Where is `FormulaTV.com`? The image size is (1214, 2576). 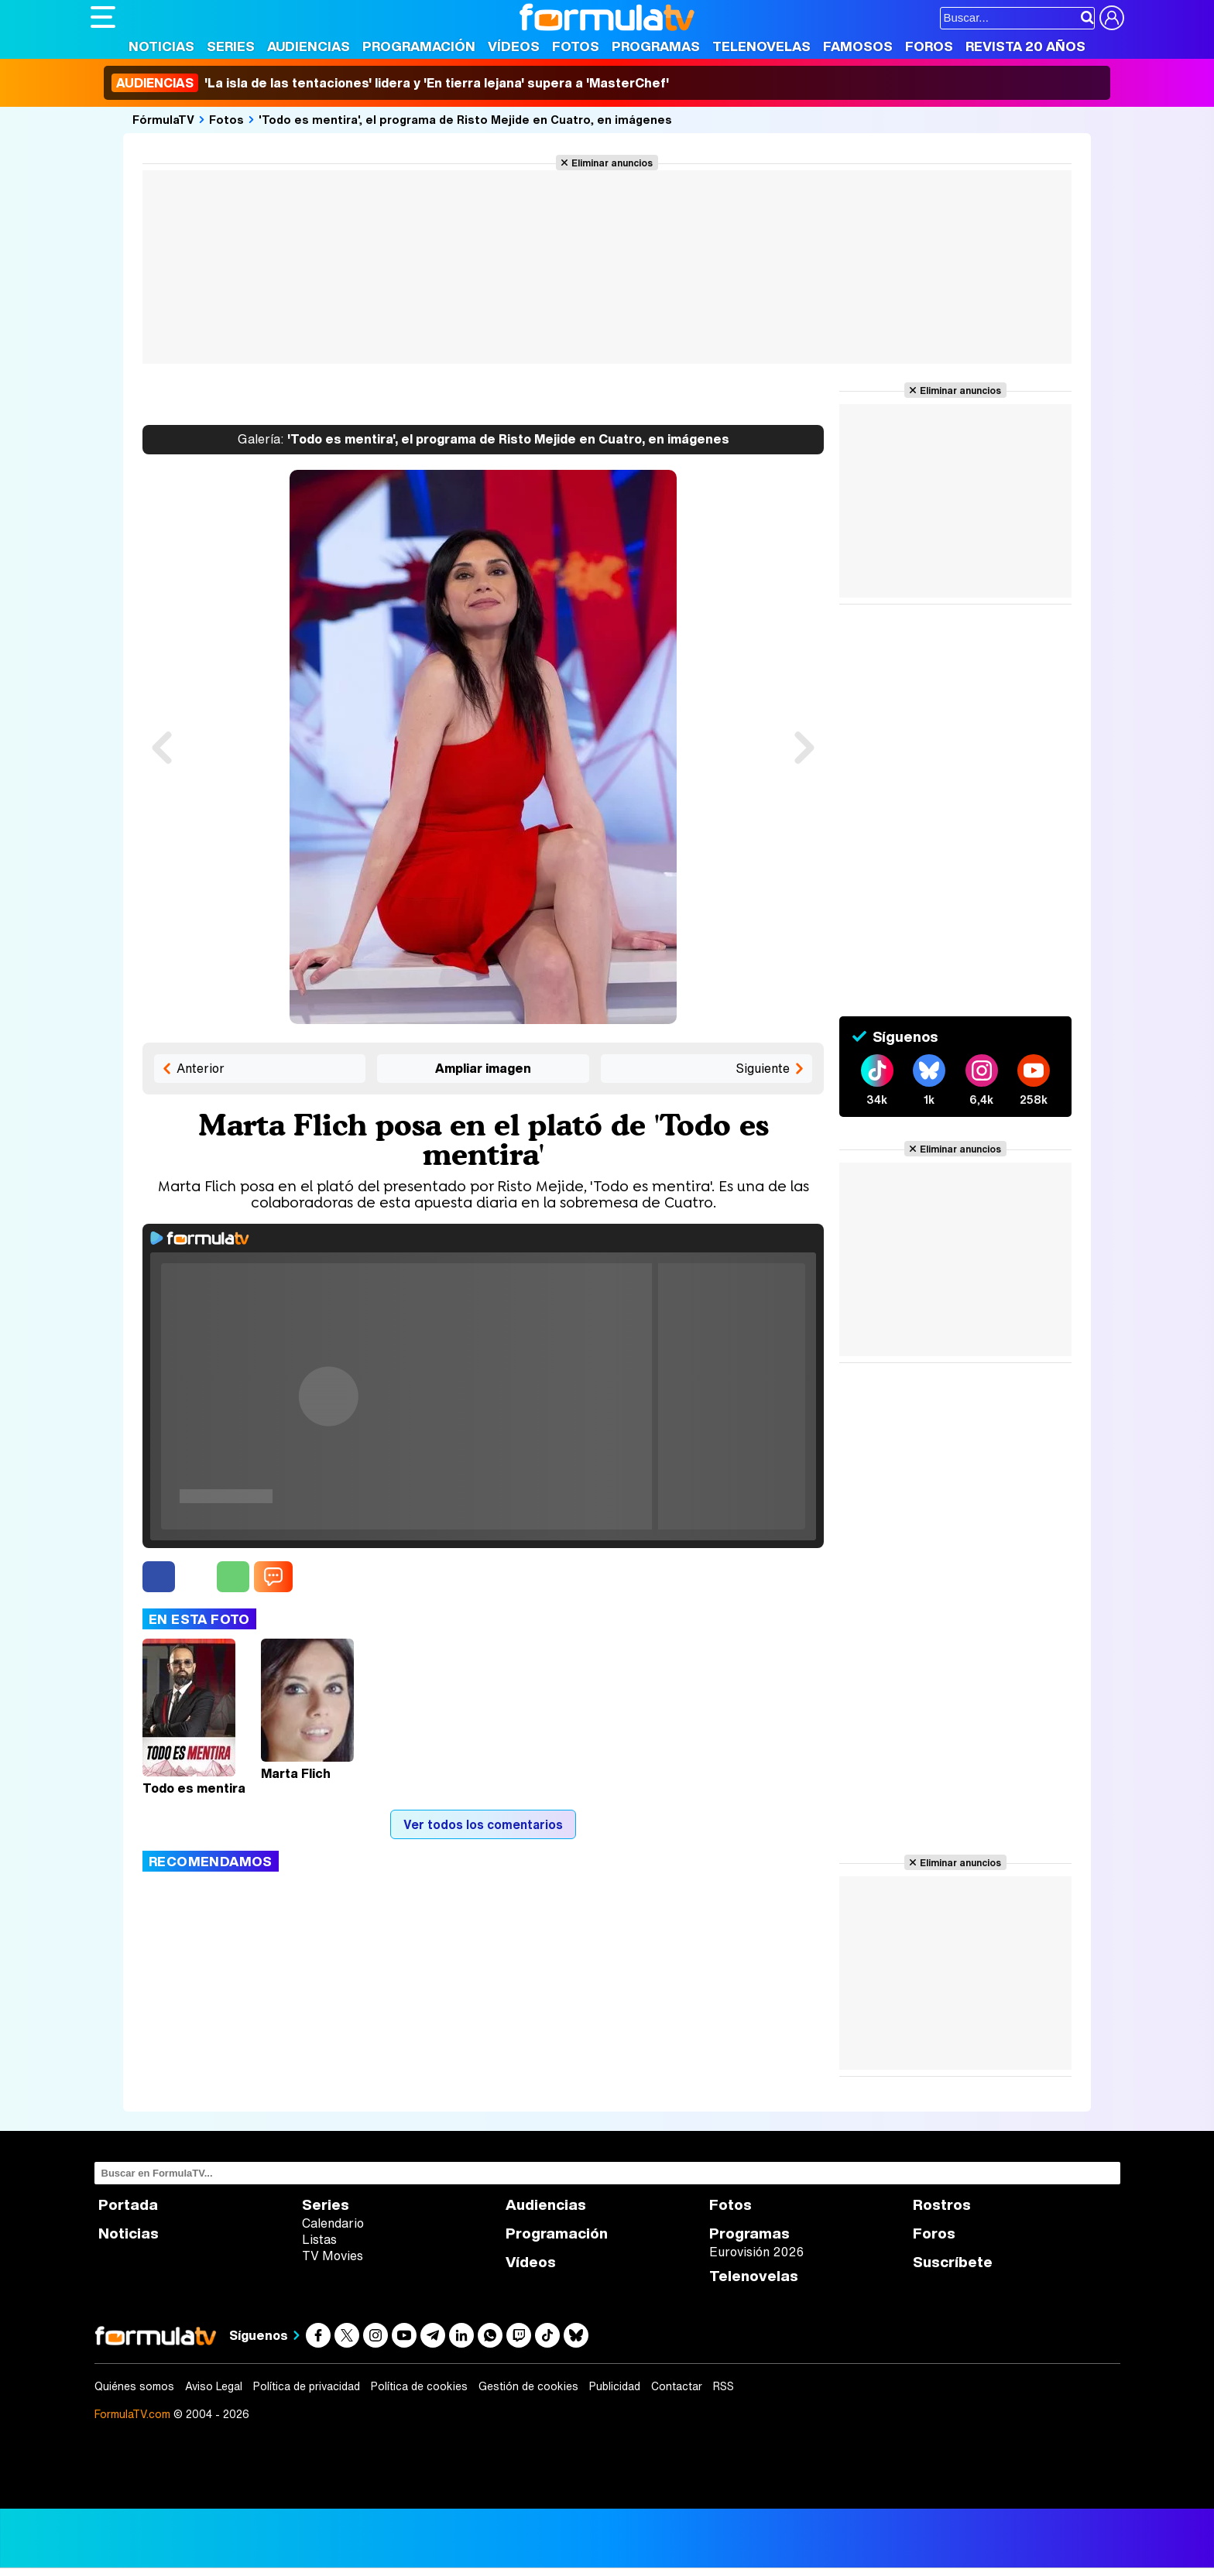
FormulaTV.com is located at coordinates (132, 2414).